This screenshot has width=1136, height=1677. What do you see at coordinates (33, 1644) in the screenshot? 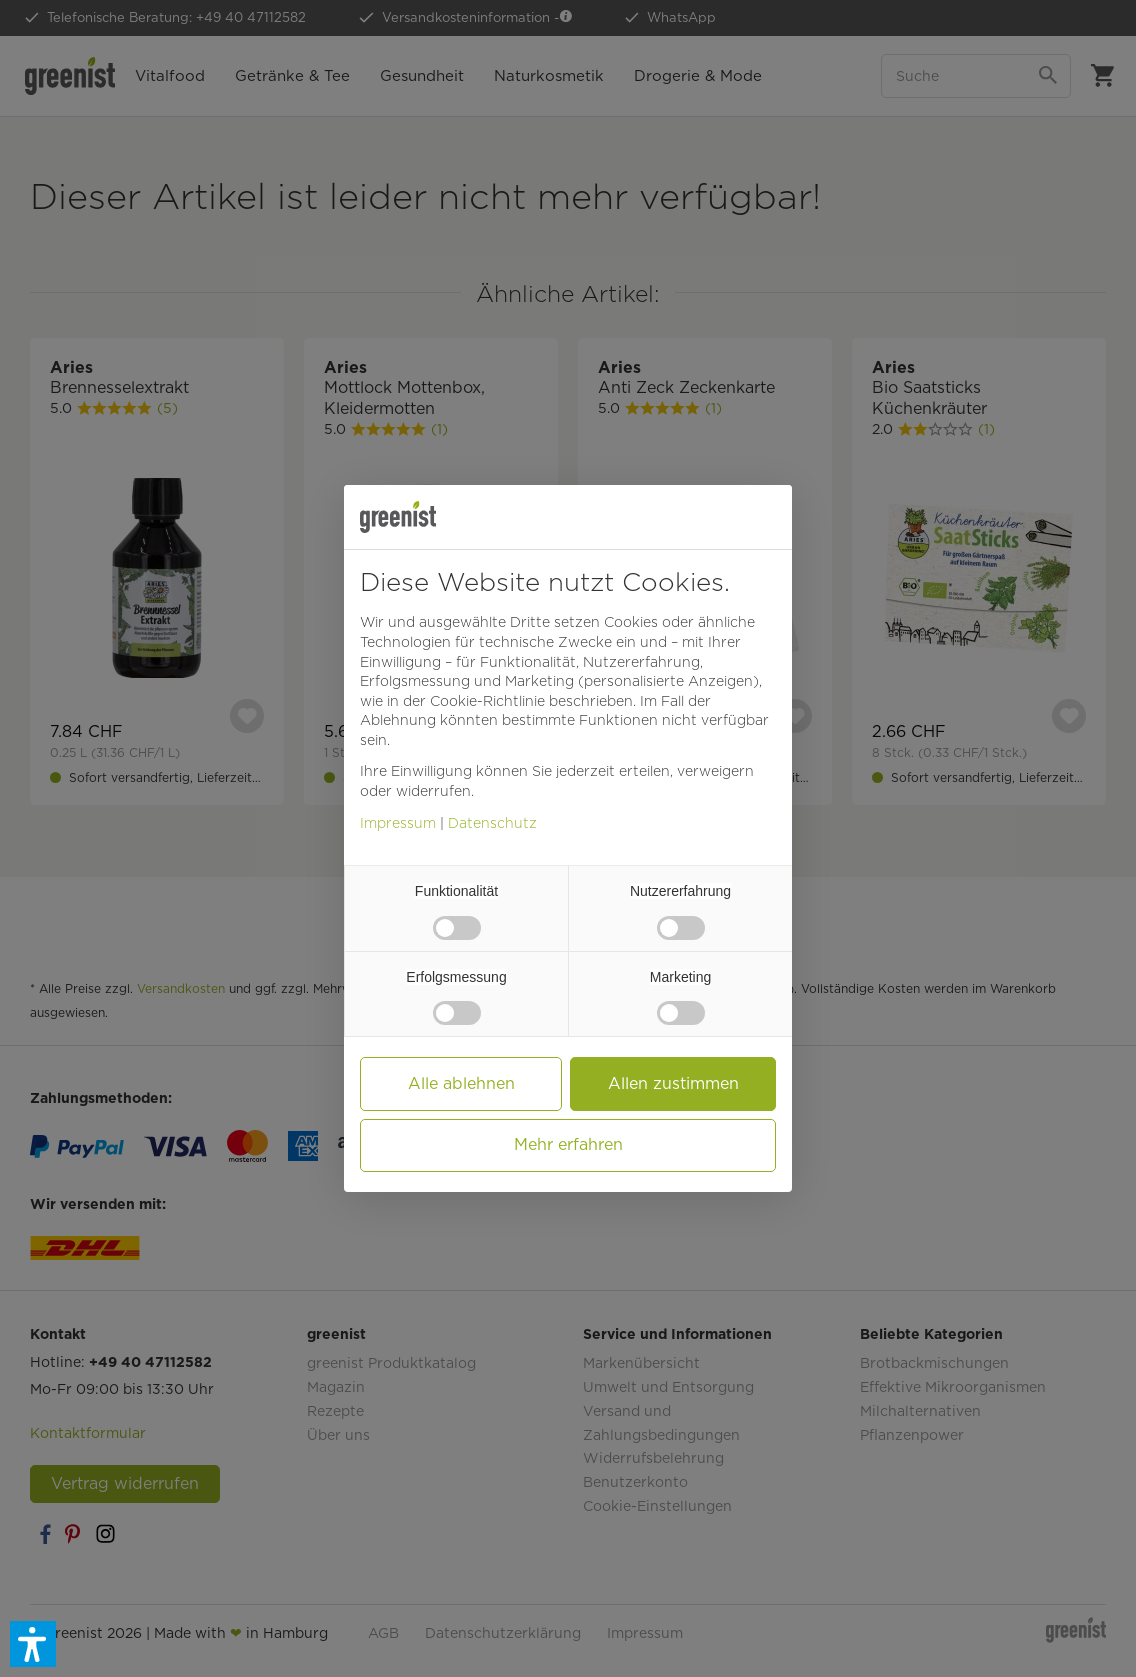
I see `[button]` at bounding box center [33, 1644].